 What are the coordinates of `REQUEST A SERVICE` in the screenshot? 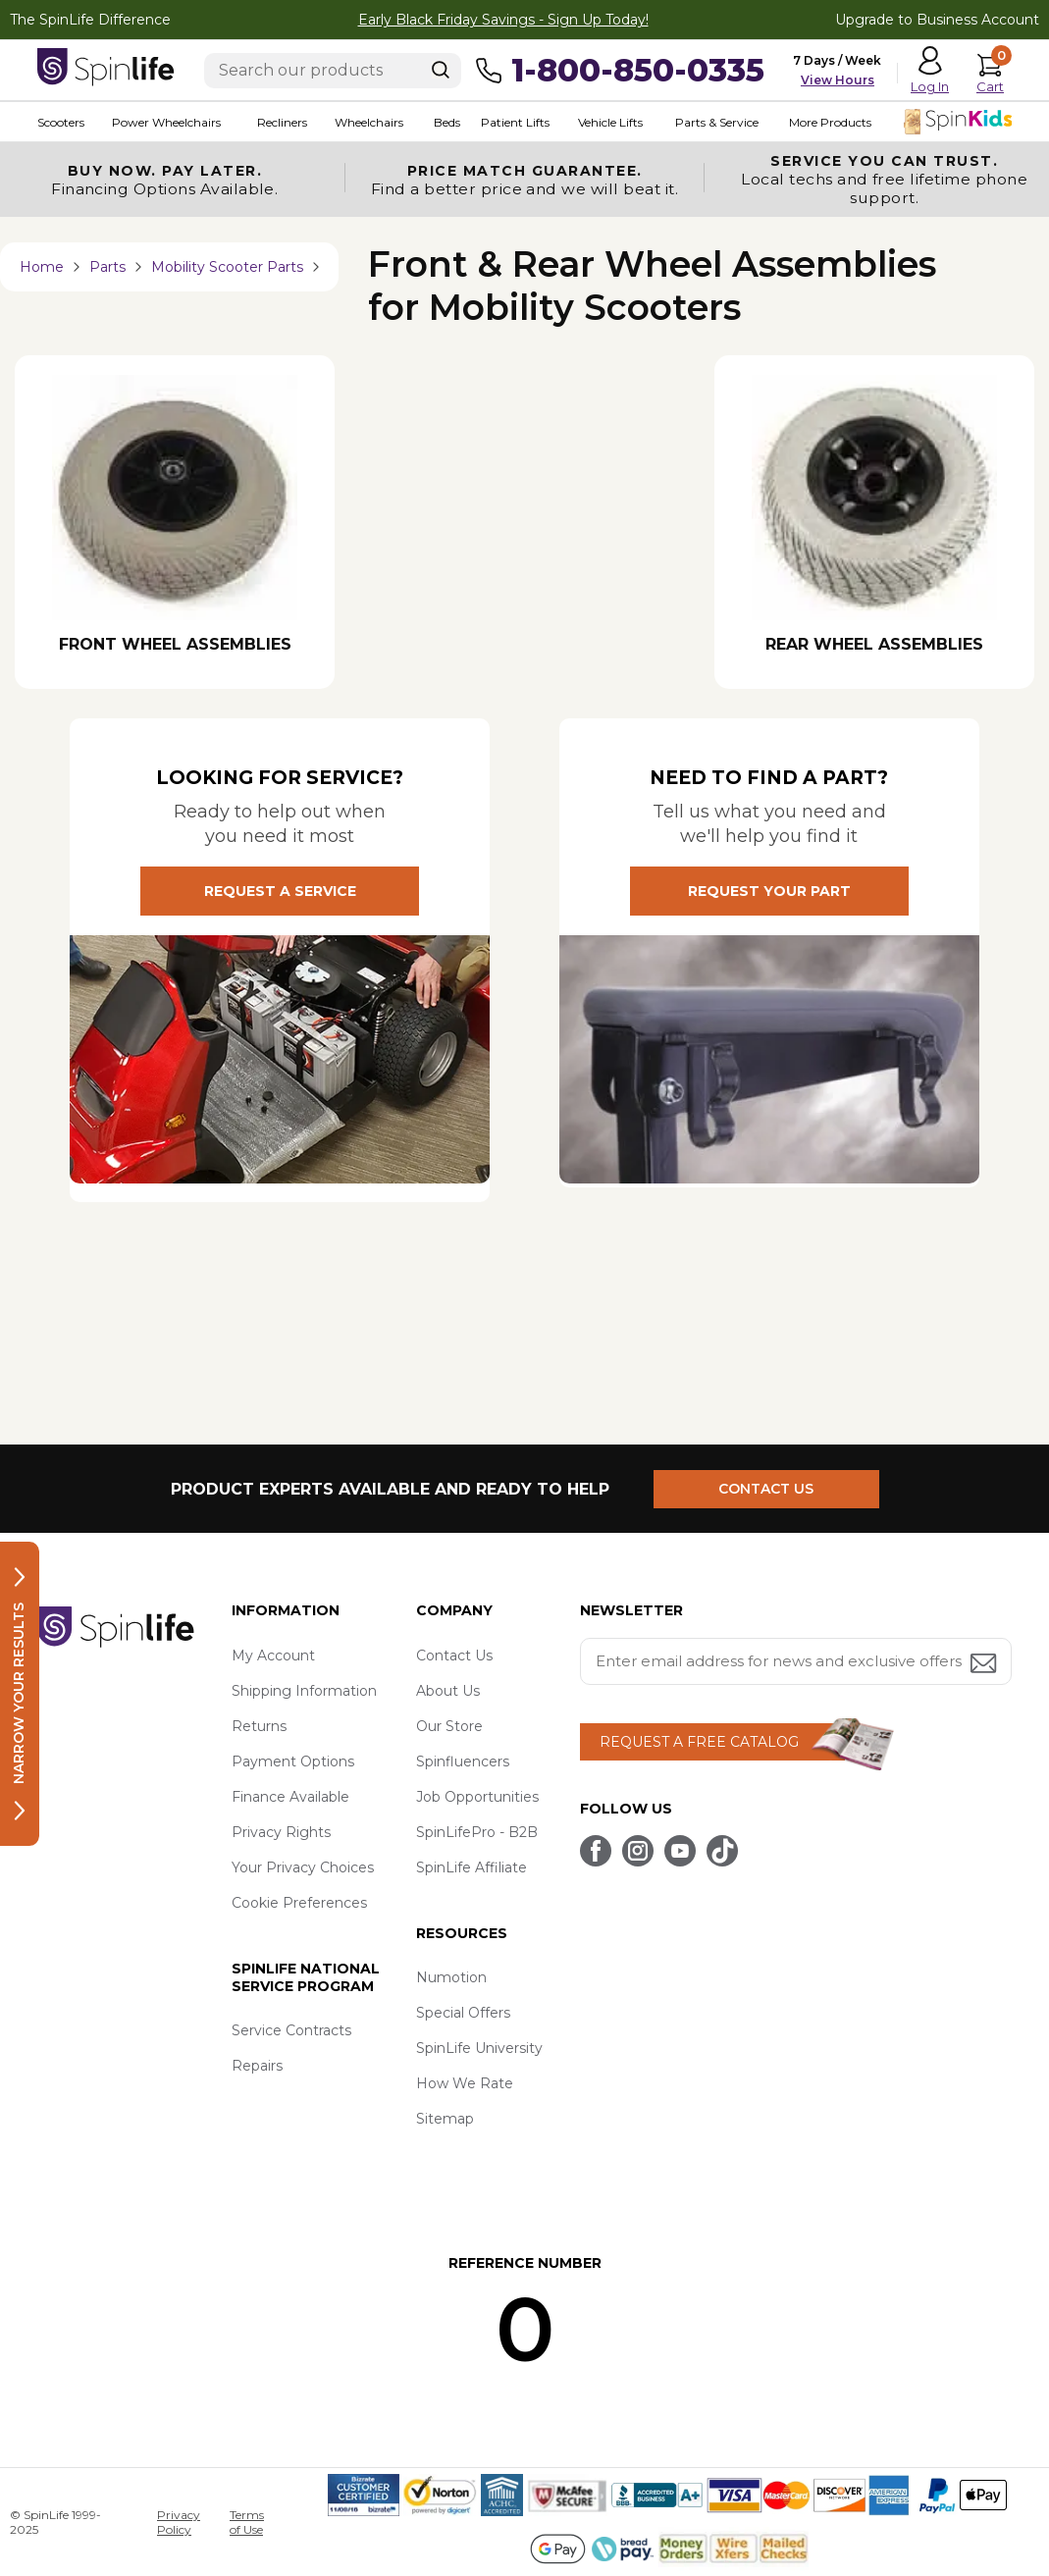 It's located at (280, 891).